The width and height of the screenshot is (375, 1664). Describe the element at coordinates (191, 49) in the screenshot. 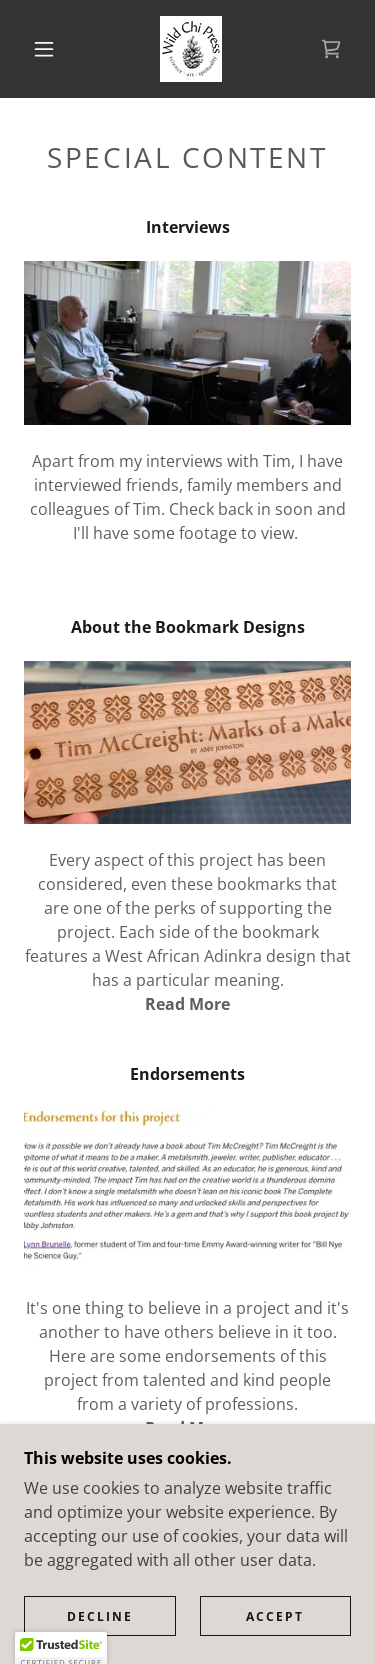

I see `[link]` at that location.